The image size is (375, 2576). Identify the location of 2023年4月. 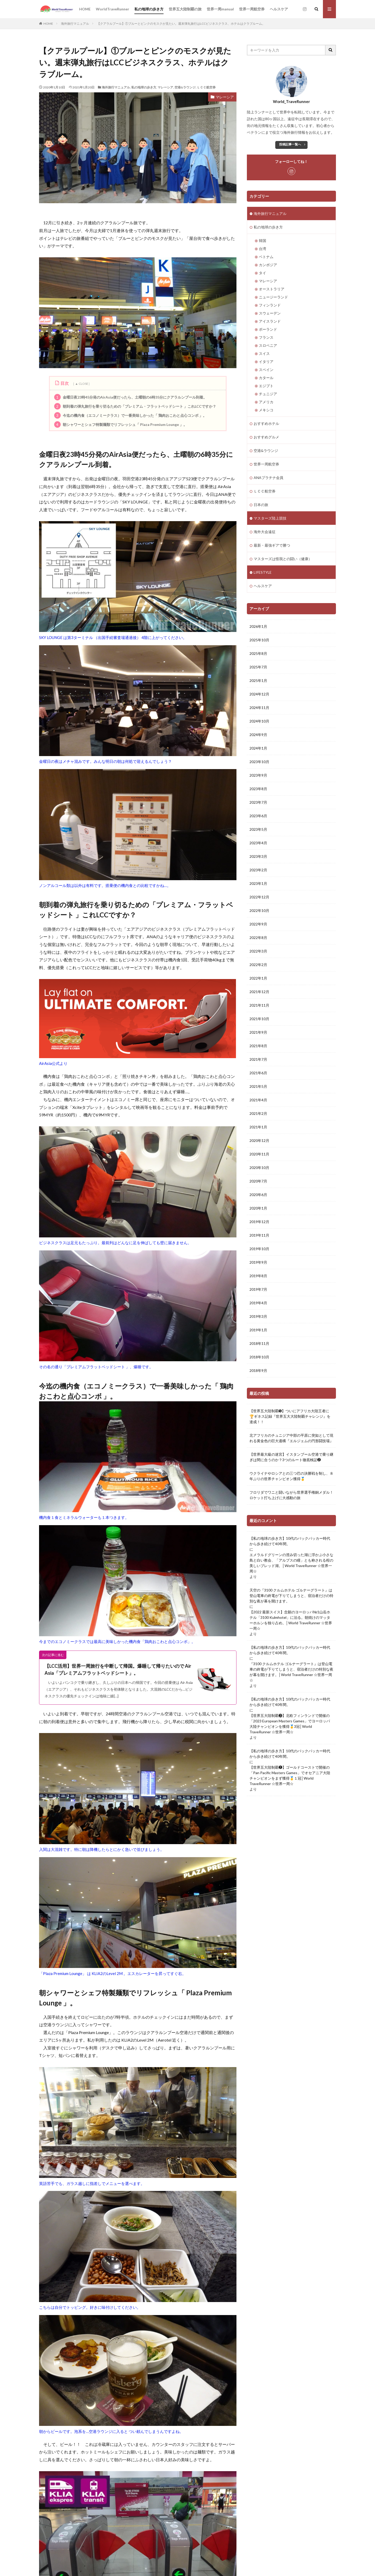
(258, 843).